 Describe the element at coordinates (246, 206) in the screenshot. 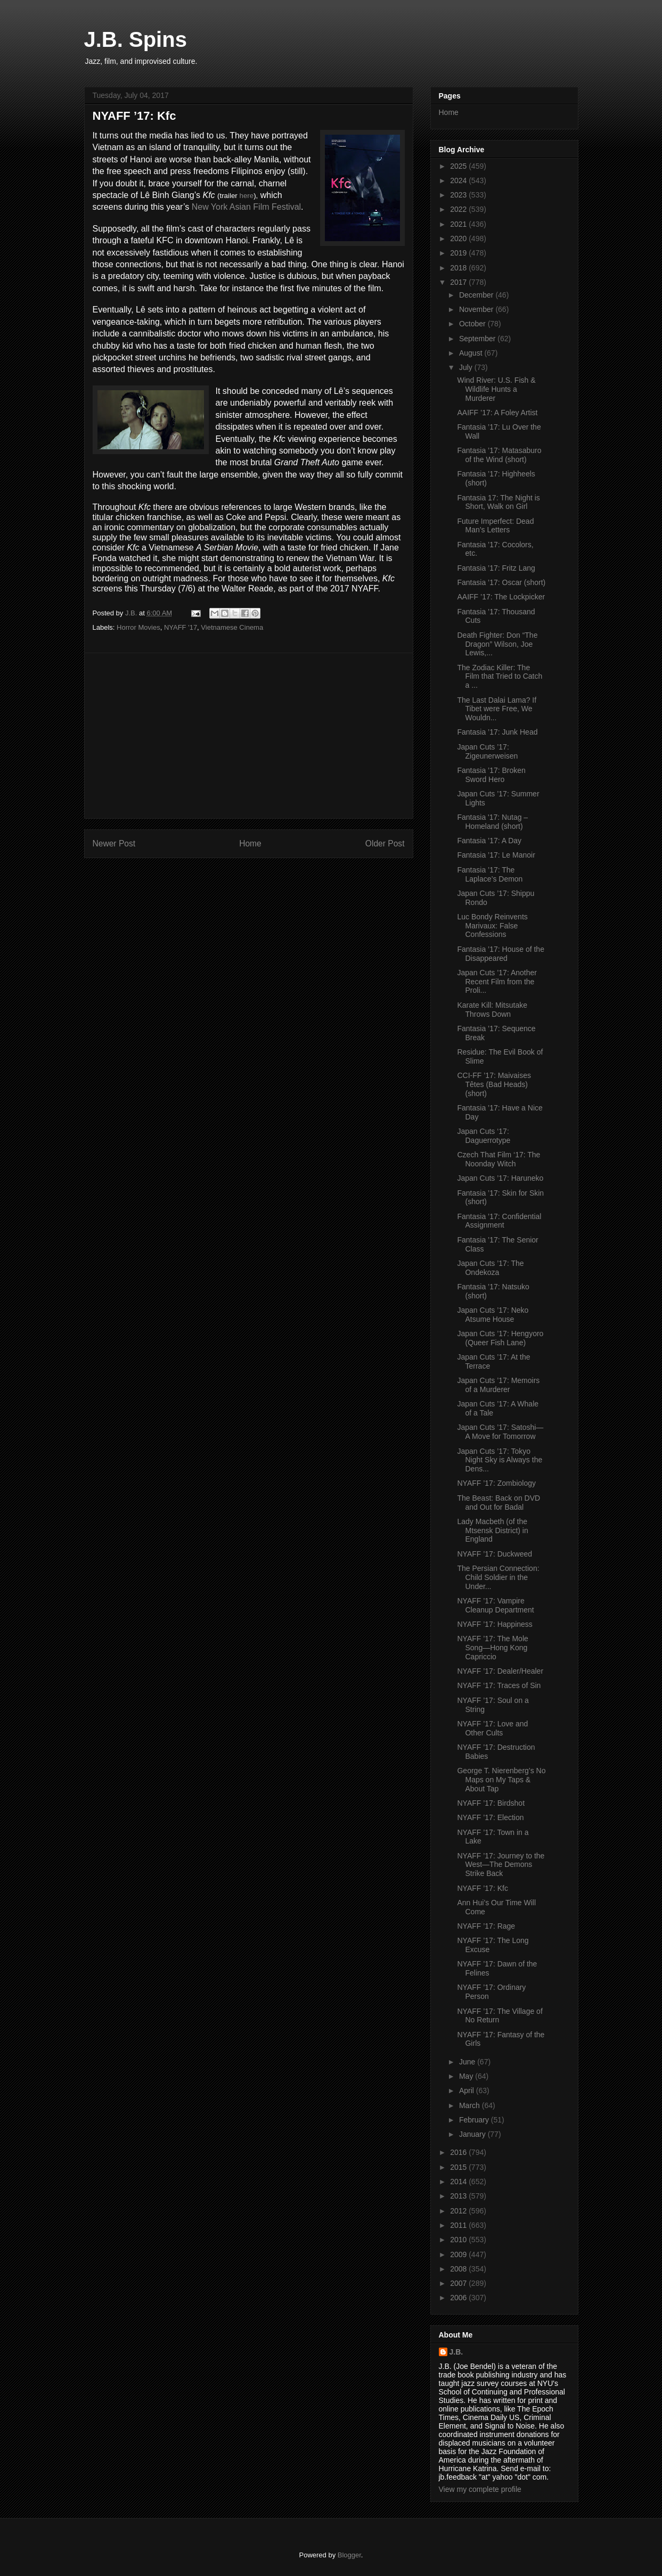

I see `New York Asian Film Festival` at that location.